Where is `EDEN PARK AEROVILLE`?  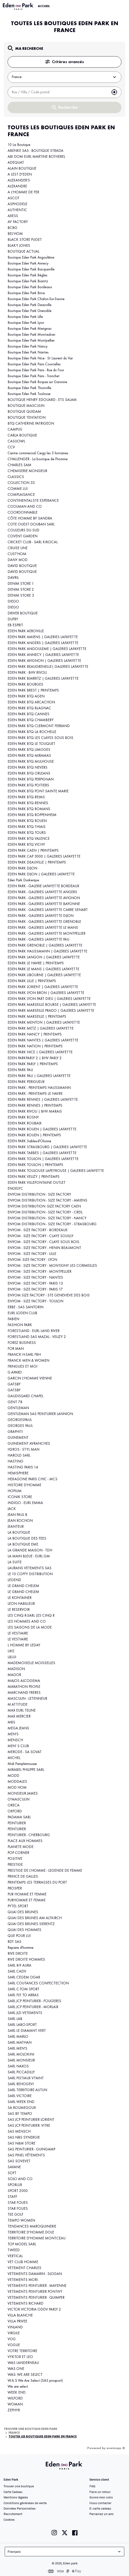
EDEN PARK AEROVILLE is located at coordinates (26, 631).